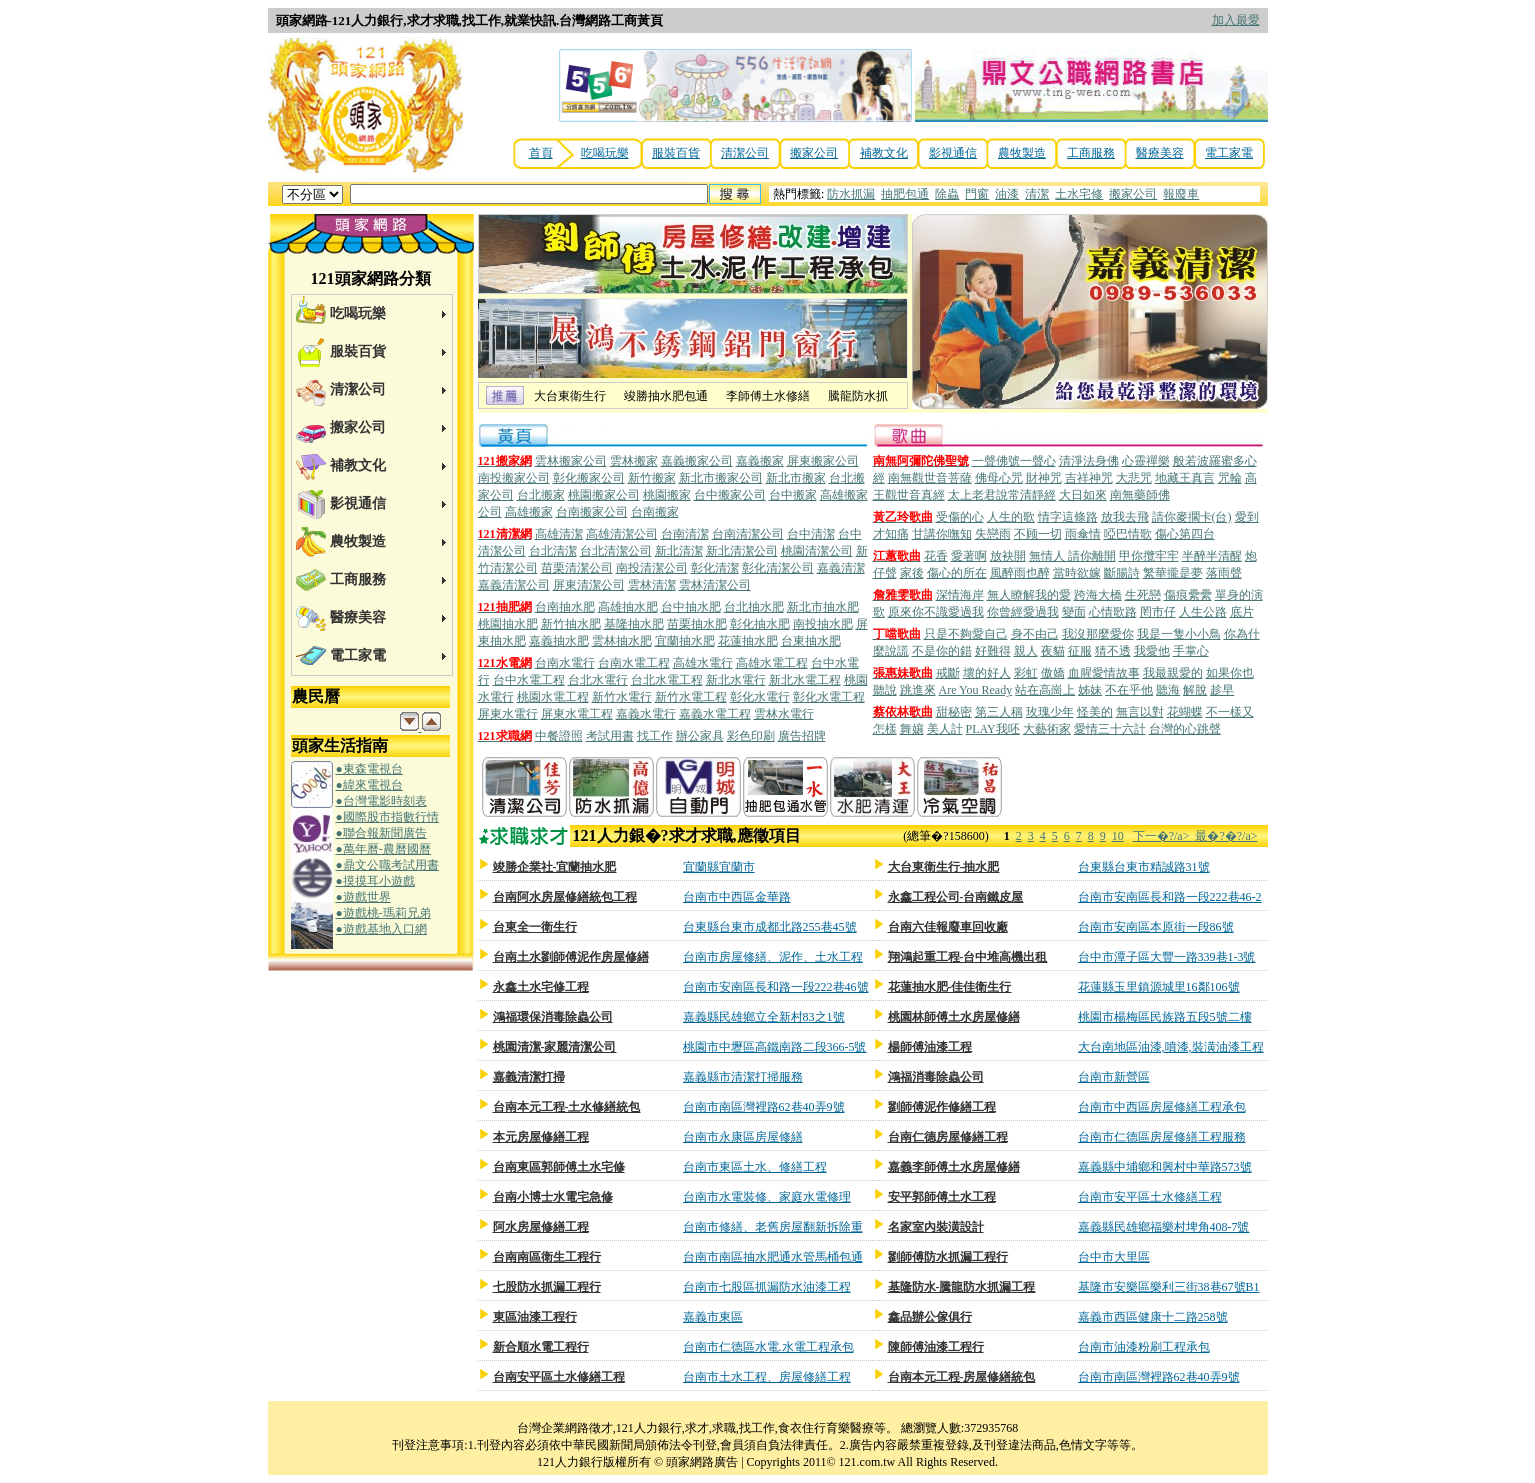 Image resolution: width=1535 pixels, height=1483 pixels. What do you see at coordinates (508, 624) in the screenshot?
I see `桃園抽水肥` at bounding box center [508, 624].